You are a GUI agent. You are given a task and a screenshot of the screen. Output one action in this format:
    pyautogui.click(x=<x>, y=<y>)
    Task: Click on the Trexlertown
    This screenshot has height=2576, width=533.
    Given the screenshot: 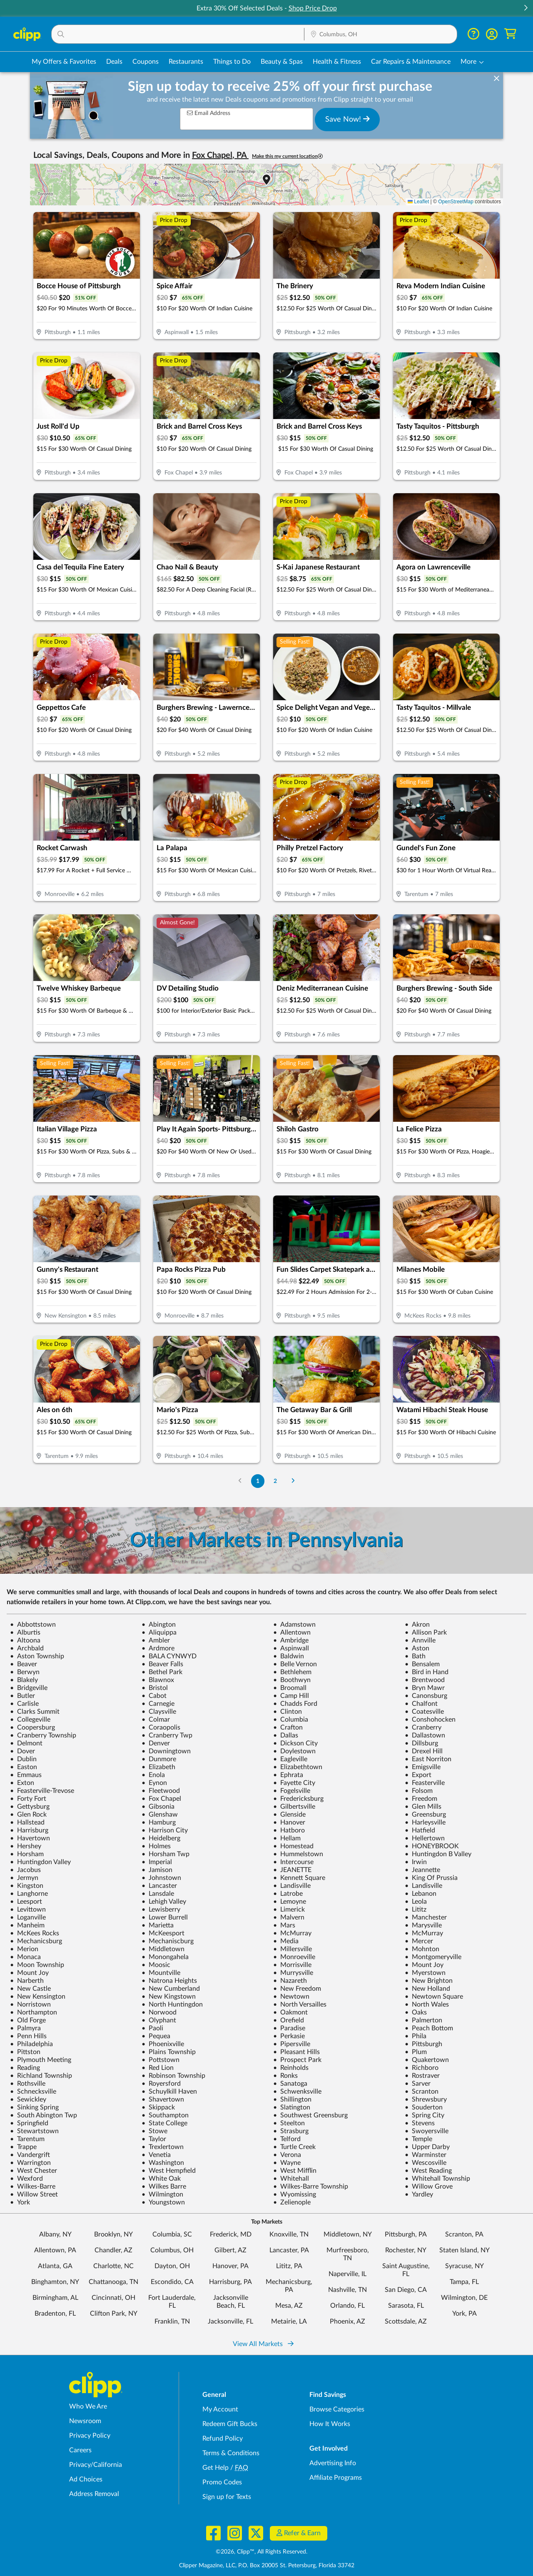 What is the action you would take?
    pyautogui.click(x=163, y=2147)
    